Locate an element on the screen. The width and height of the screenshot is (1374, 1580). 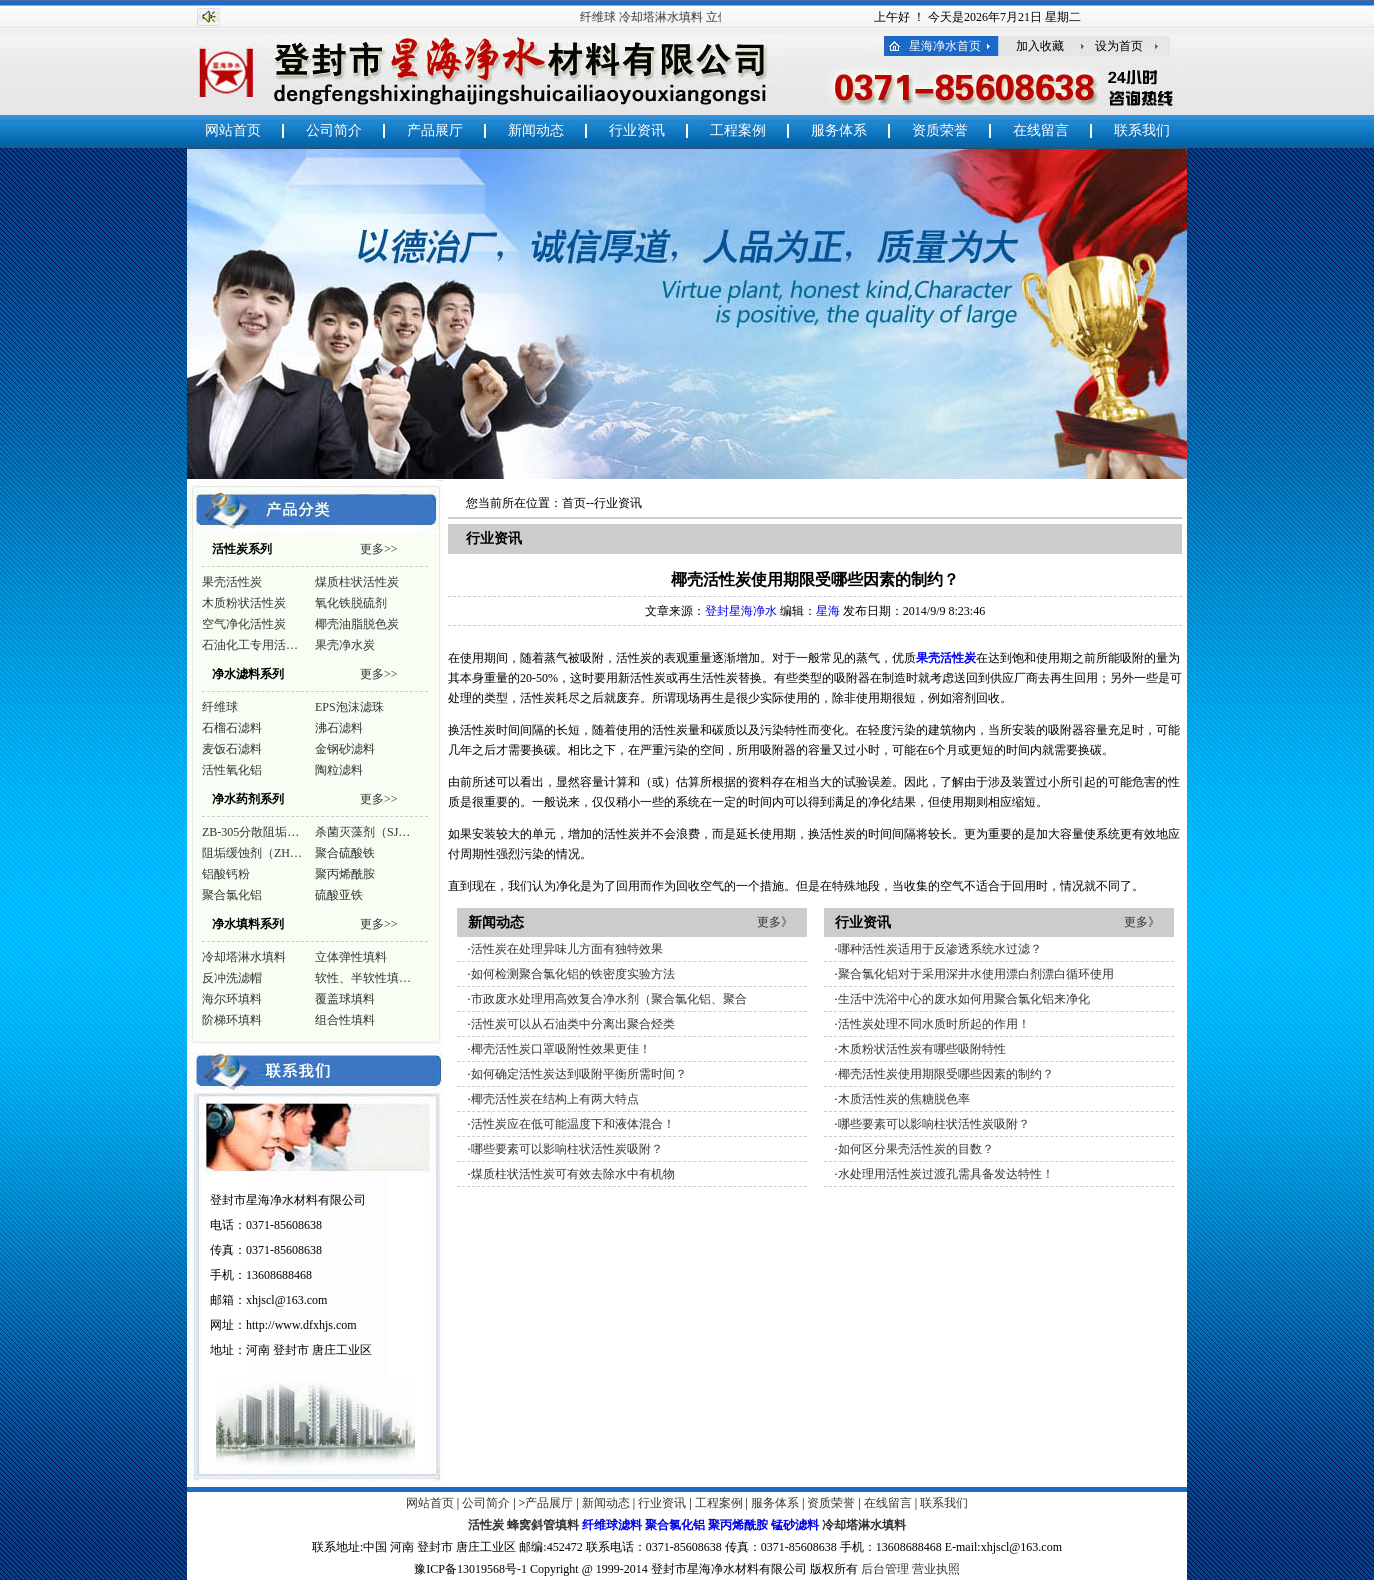
登封星海净水 is located at coordinates (741, 611).